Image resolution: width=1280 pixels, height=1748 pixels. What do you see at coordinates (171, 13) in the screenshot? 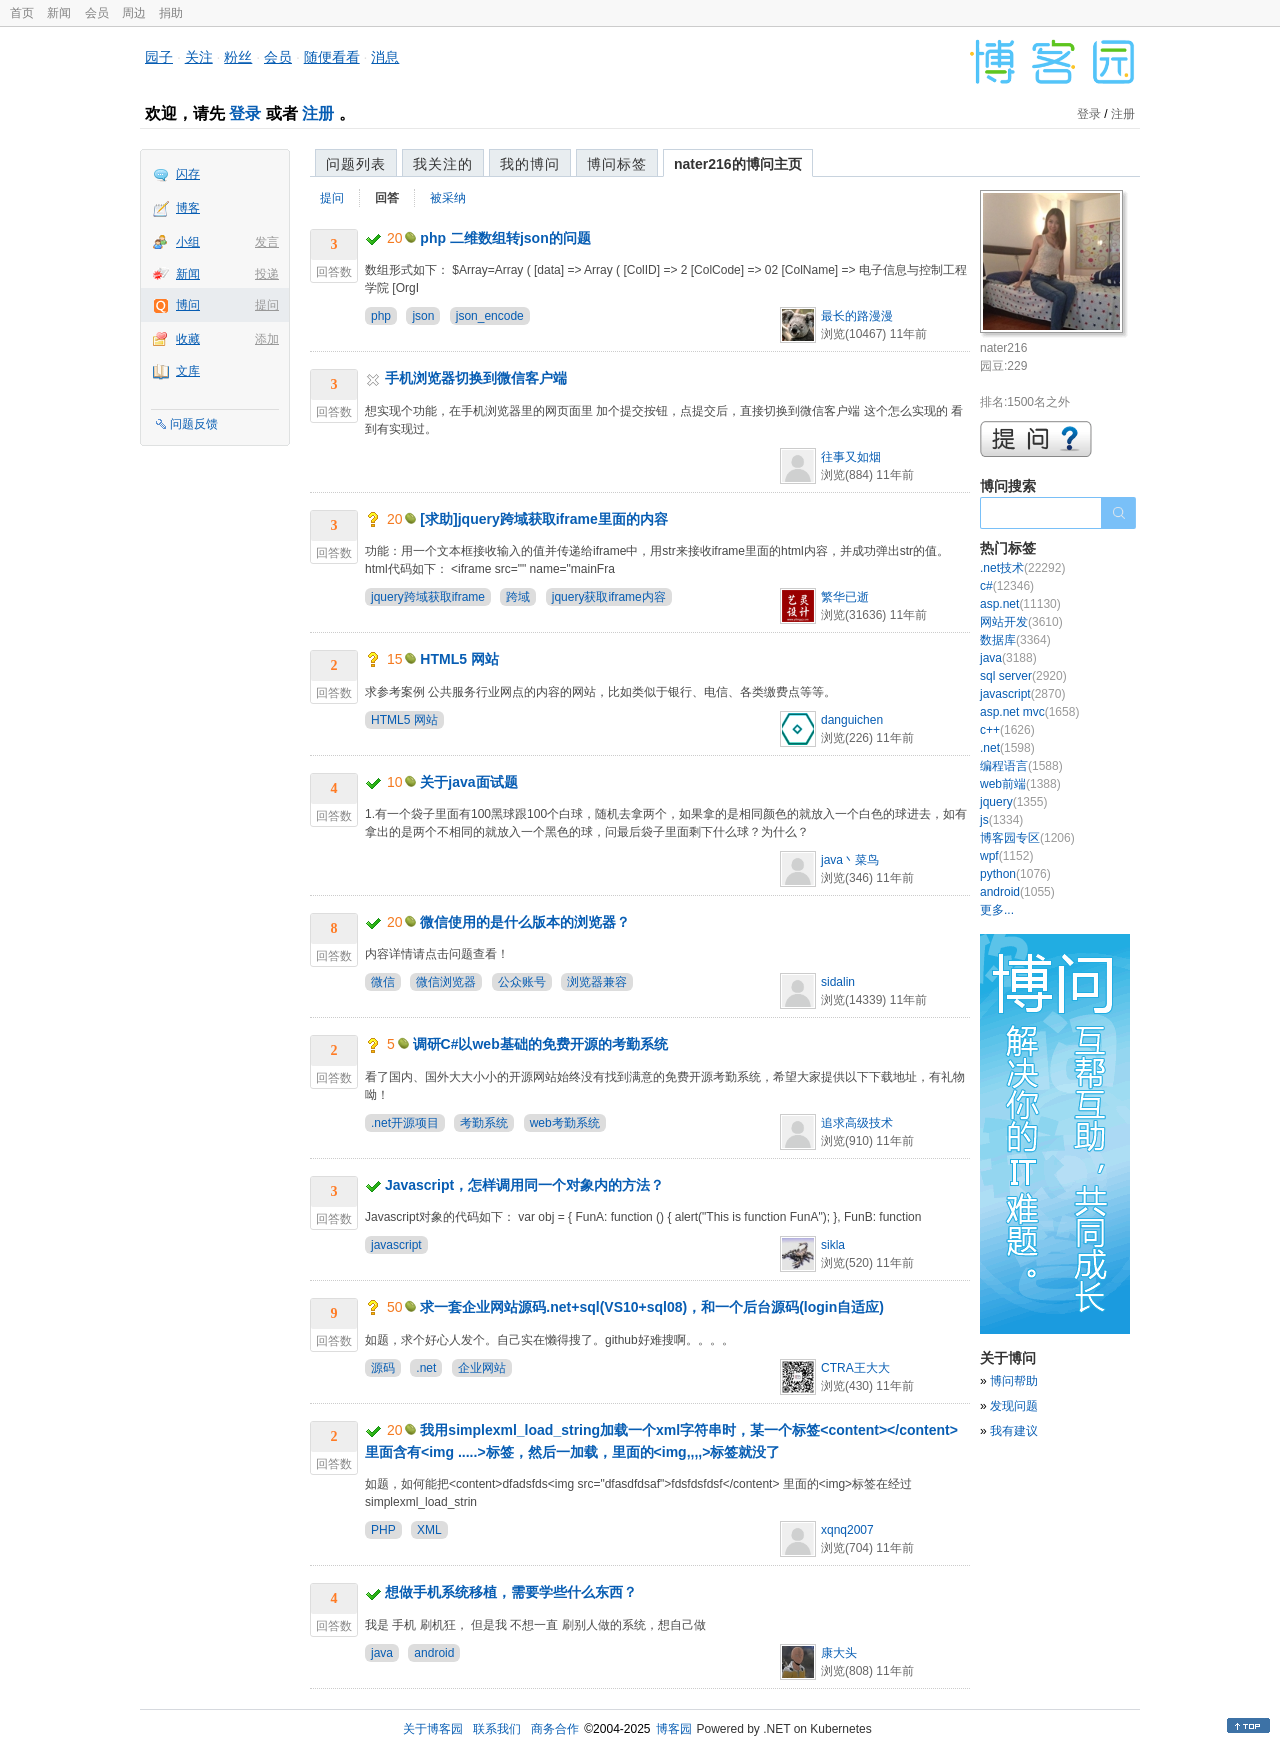
I see `捐助` at bounding box center [171, 13].